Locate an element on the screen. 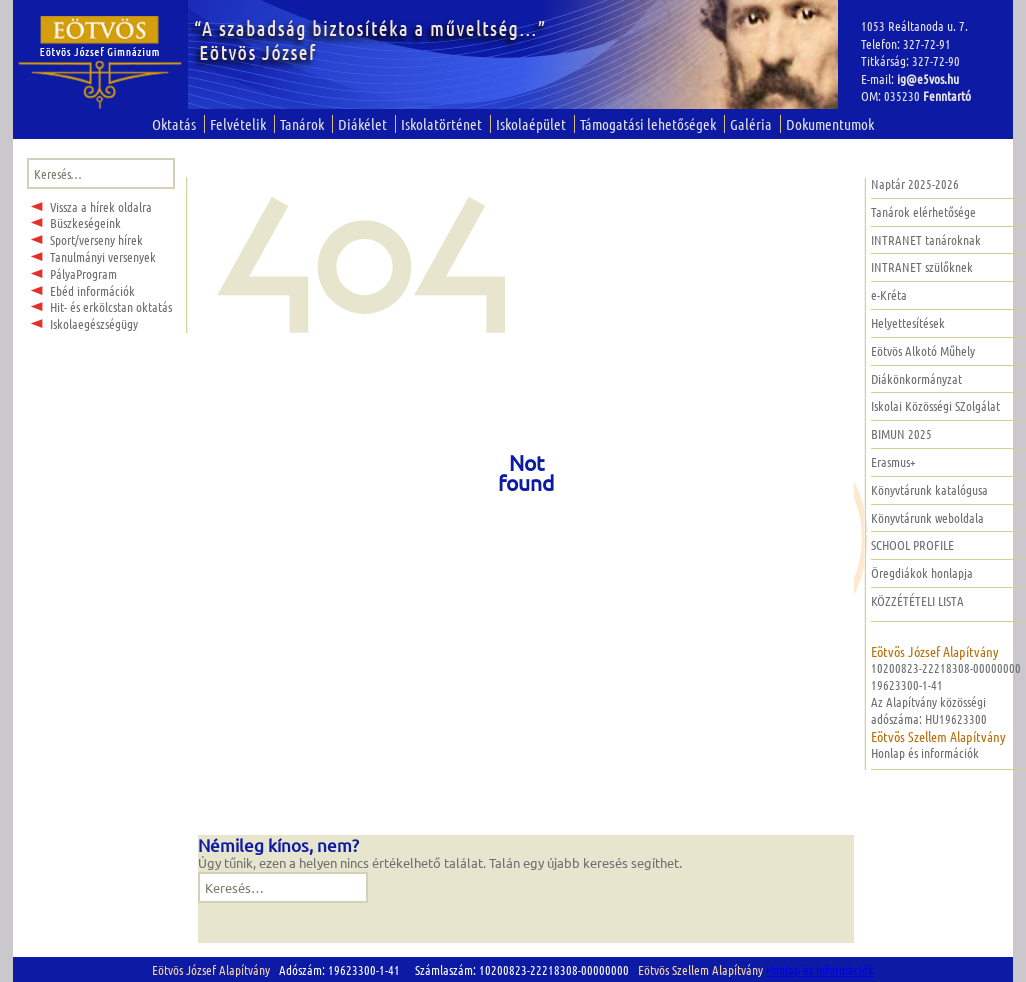 The width and height of the screenshot is (1026, 982). Sport/verseny hírek is located at coordinates (96, 239).